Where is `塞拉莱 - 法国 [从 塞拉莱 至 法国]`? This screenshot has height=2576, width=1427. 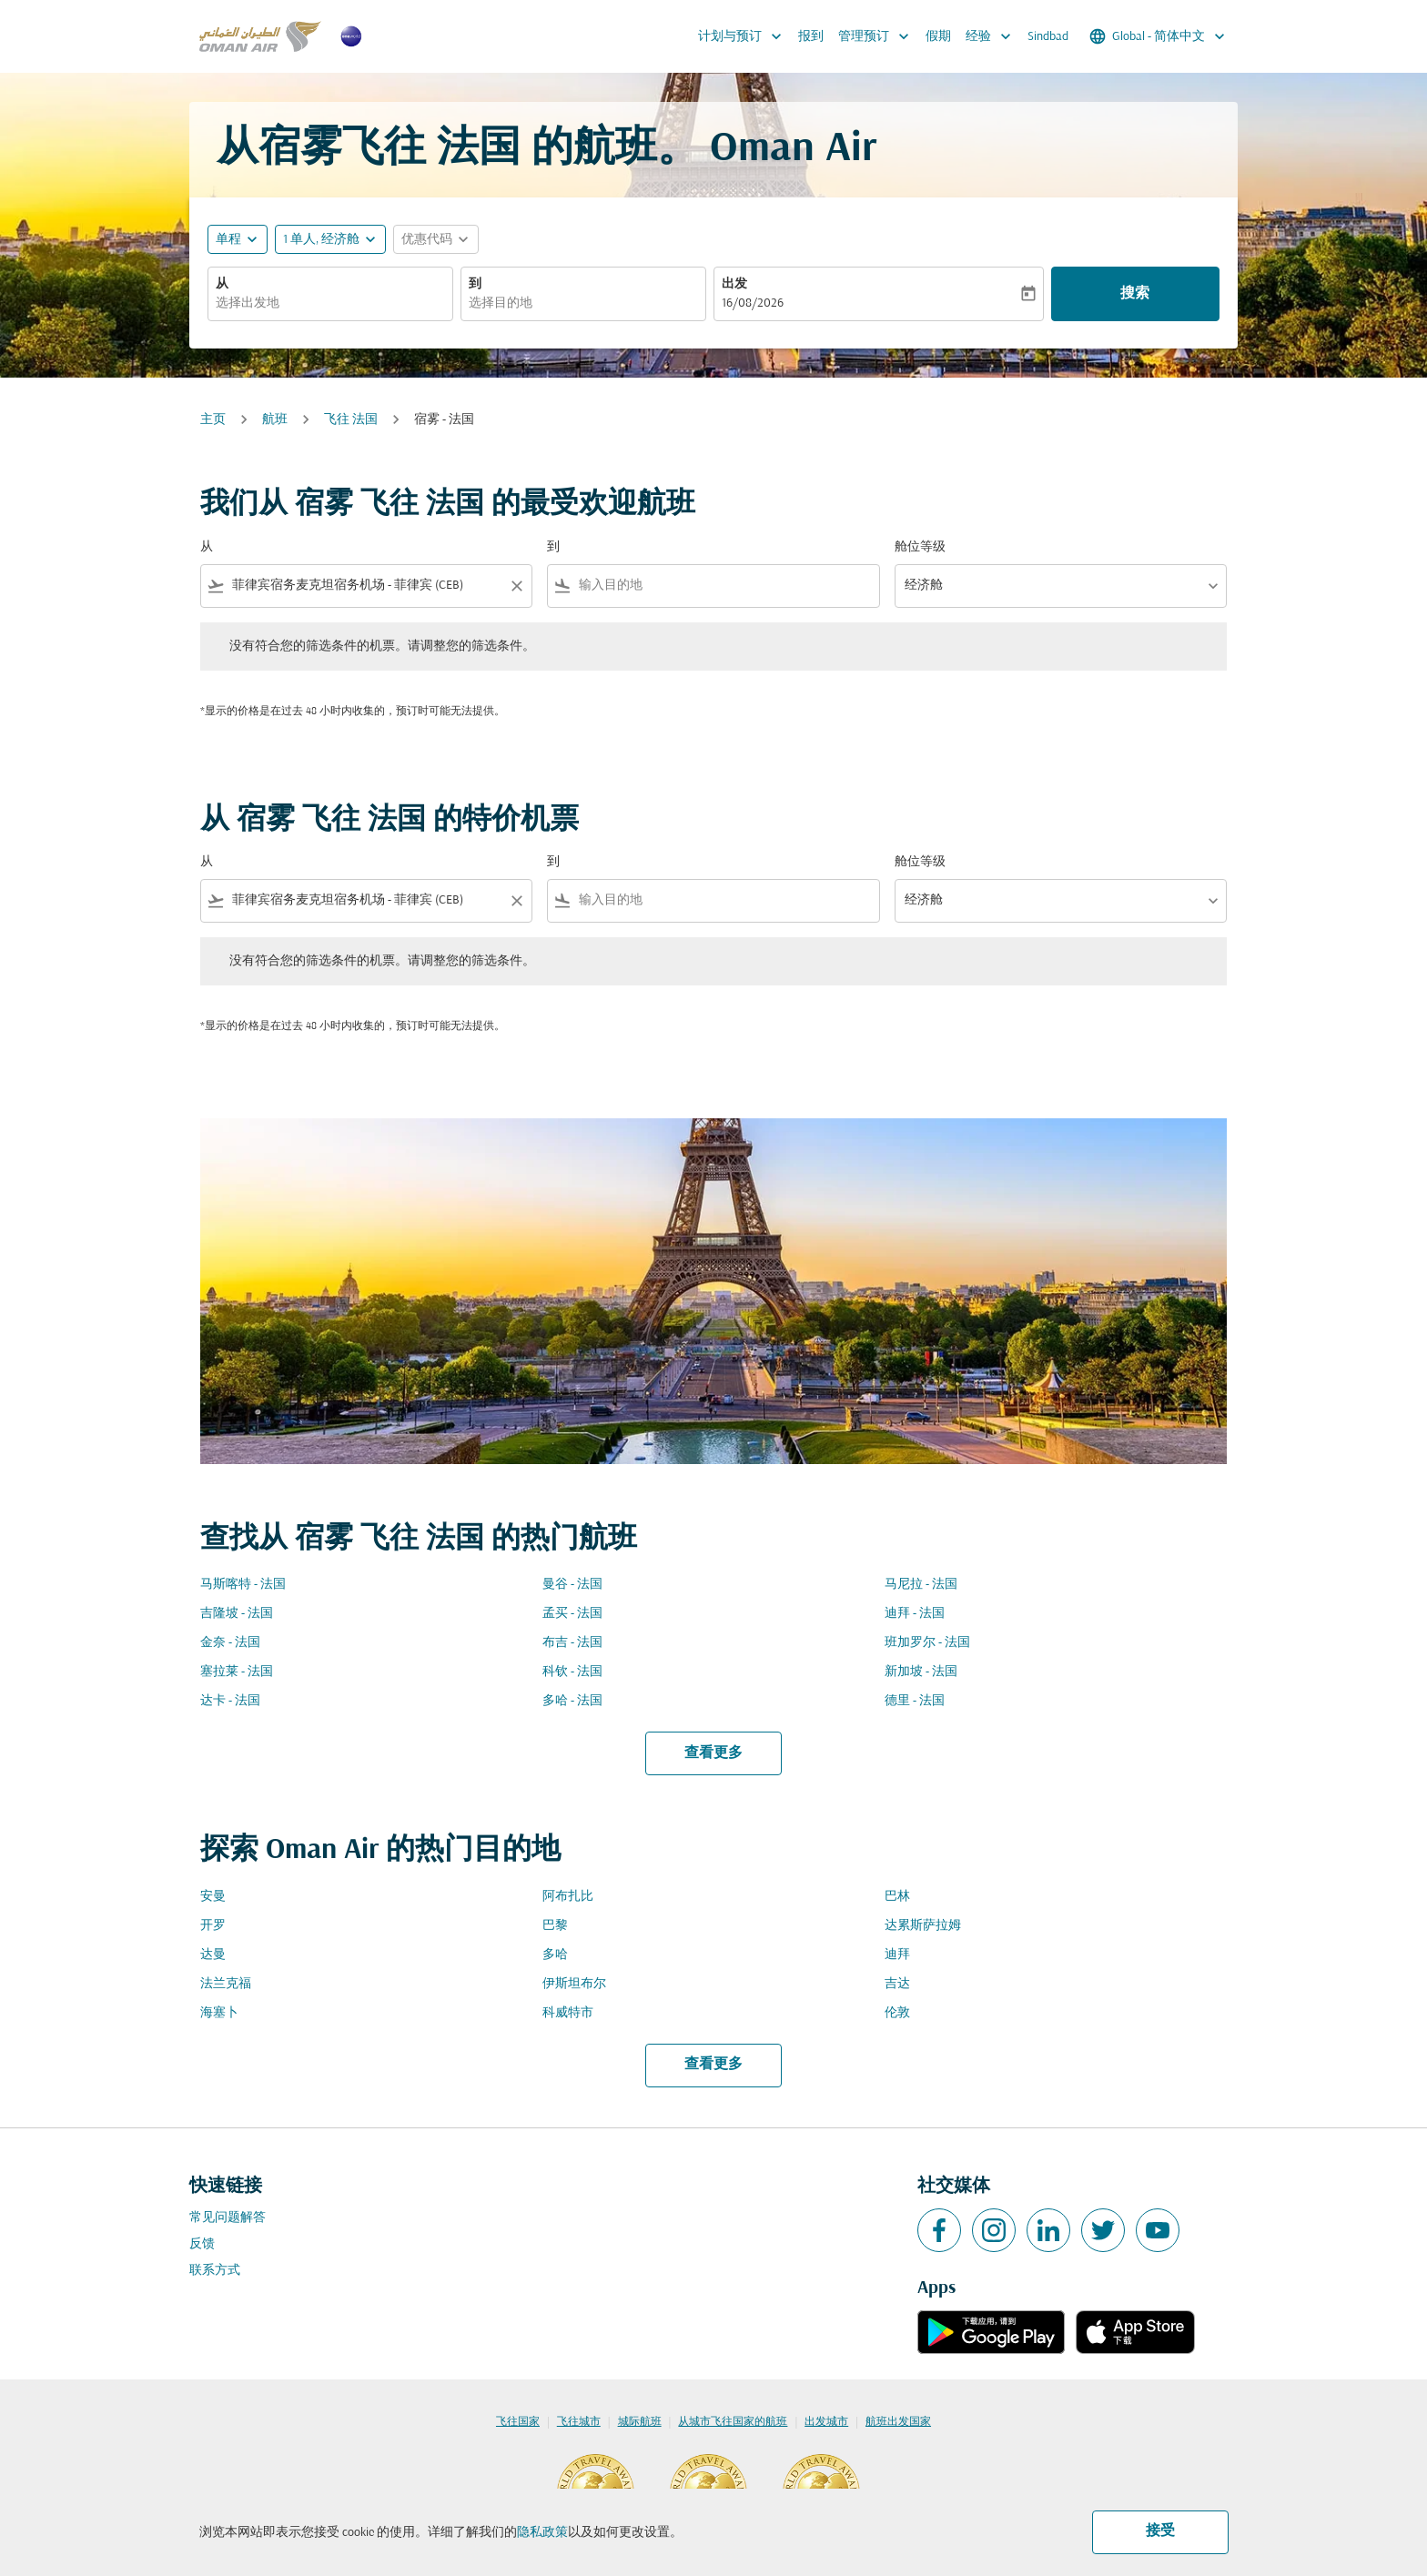
塞拉莱 - 法国 [从 塞拉莱 至 法国] is located at coordinates (236, 1672).